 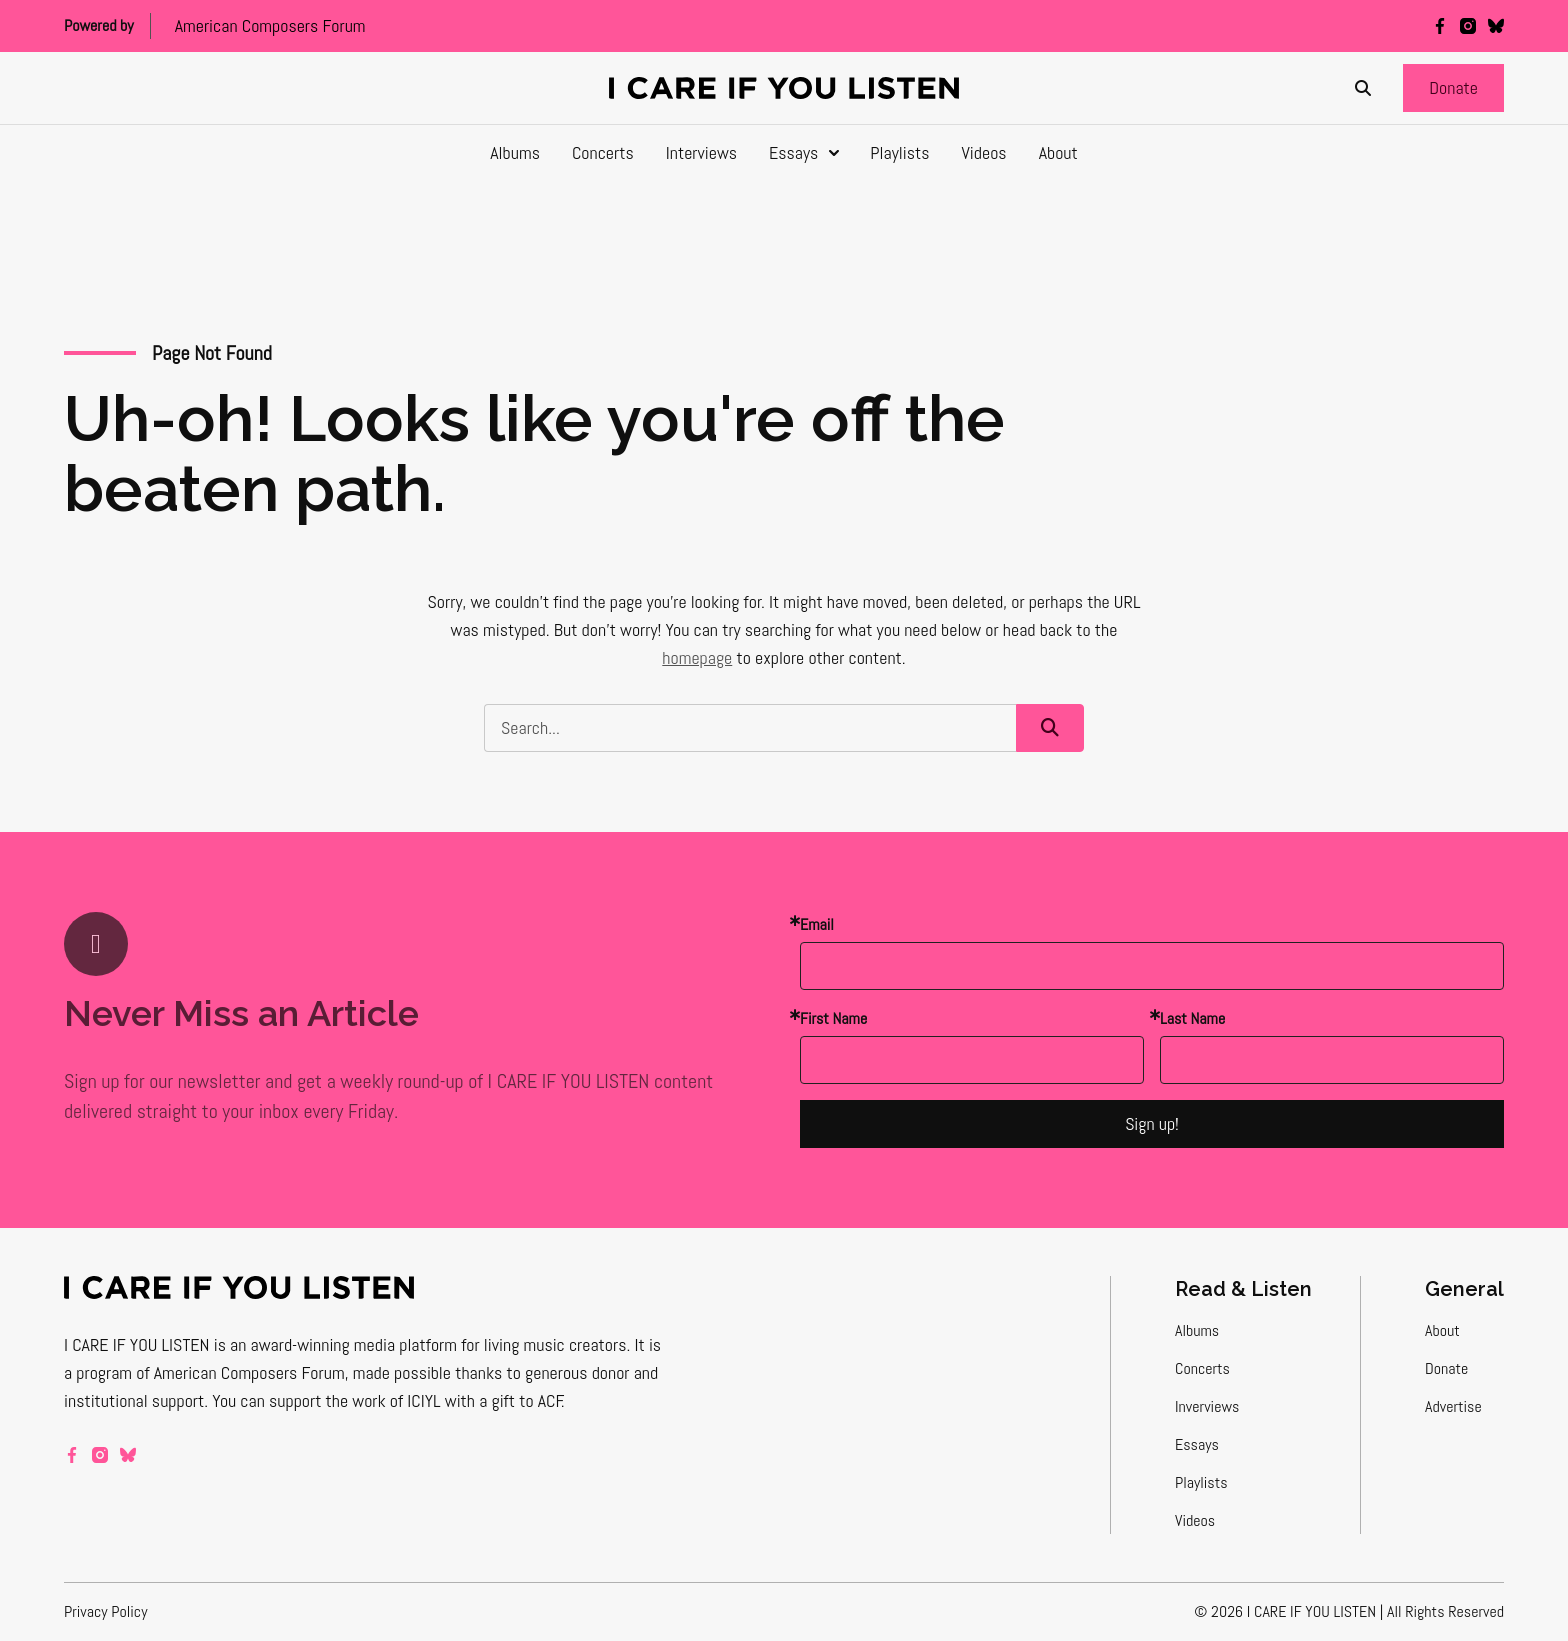 I want to click on First Name, so click(x=833, y=1018).